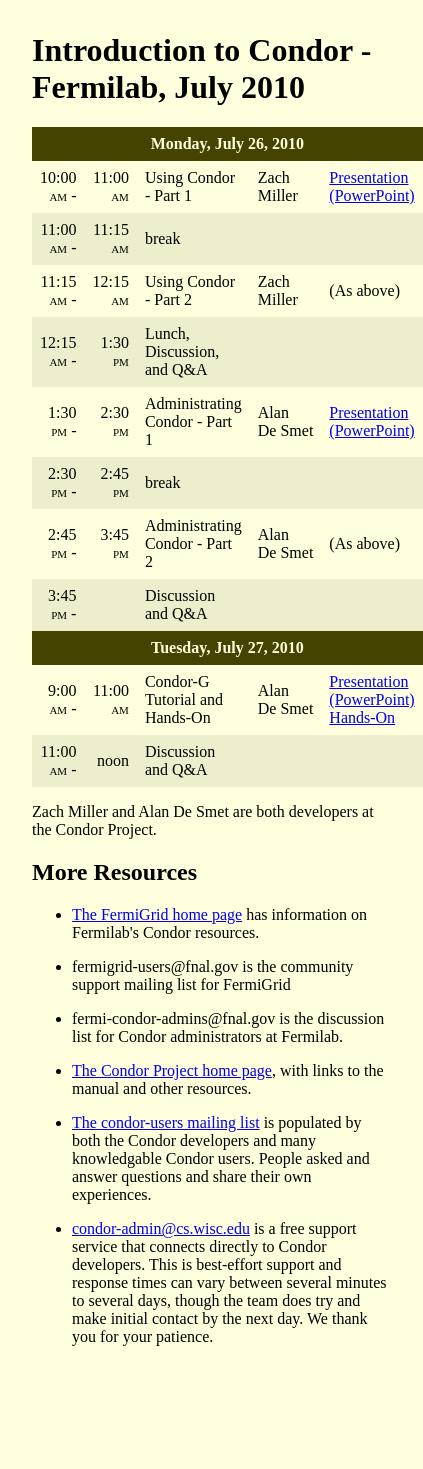  What do you see at coordinates (161, 1228) in the screenshot?
I see `condor-admin@cs.wisc.edu` at bounding box center [161, 1228].